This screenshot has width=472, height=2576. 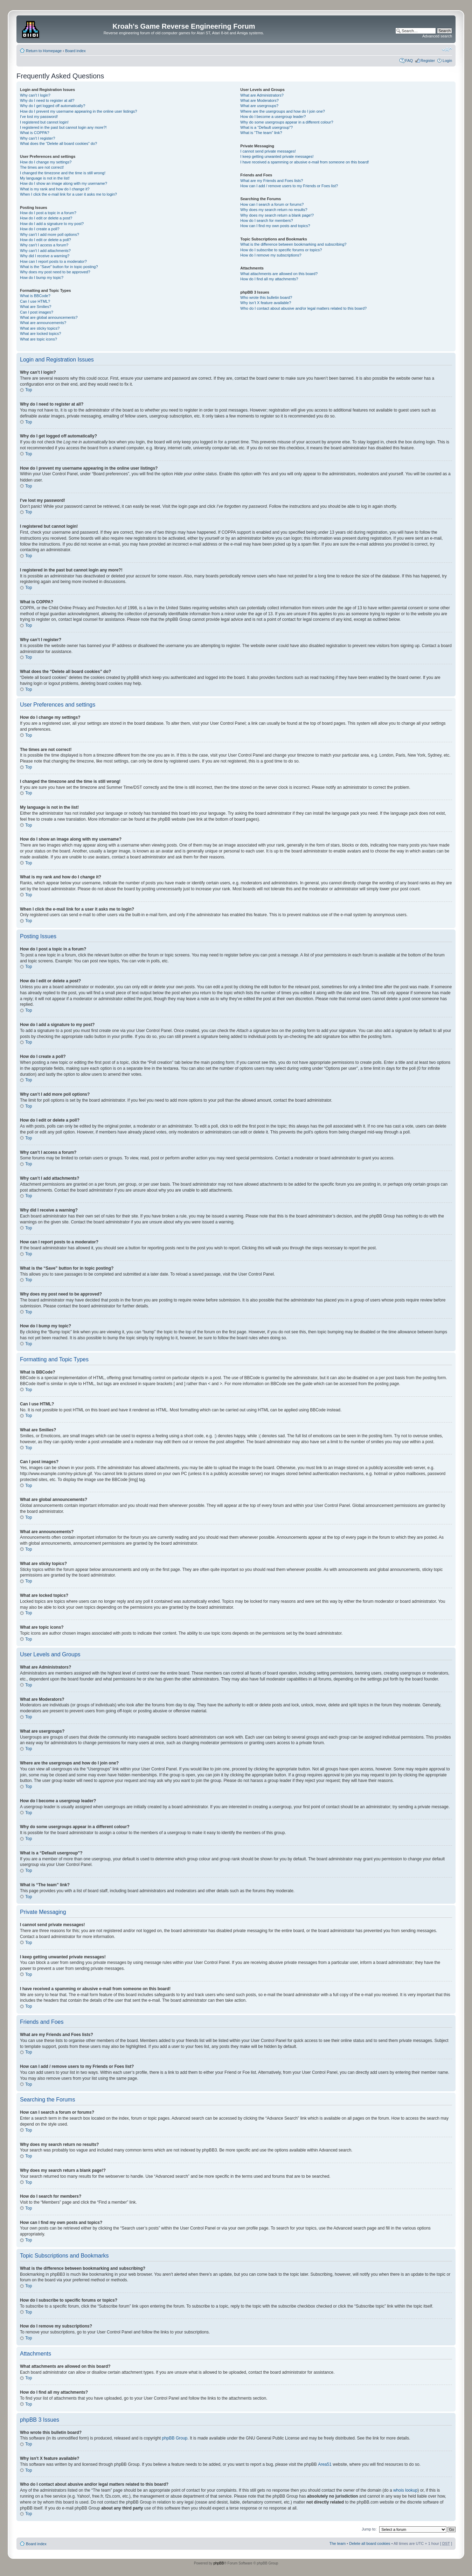 What do you see at coordinates (269, 279) in the screenshot?
I see `How do I find all my attachments?` at bounding box center [269, 279].